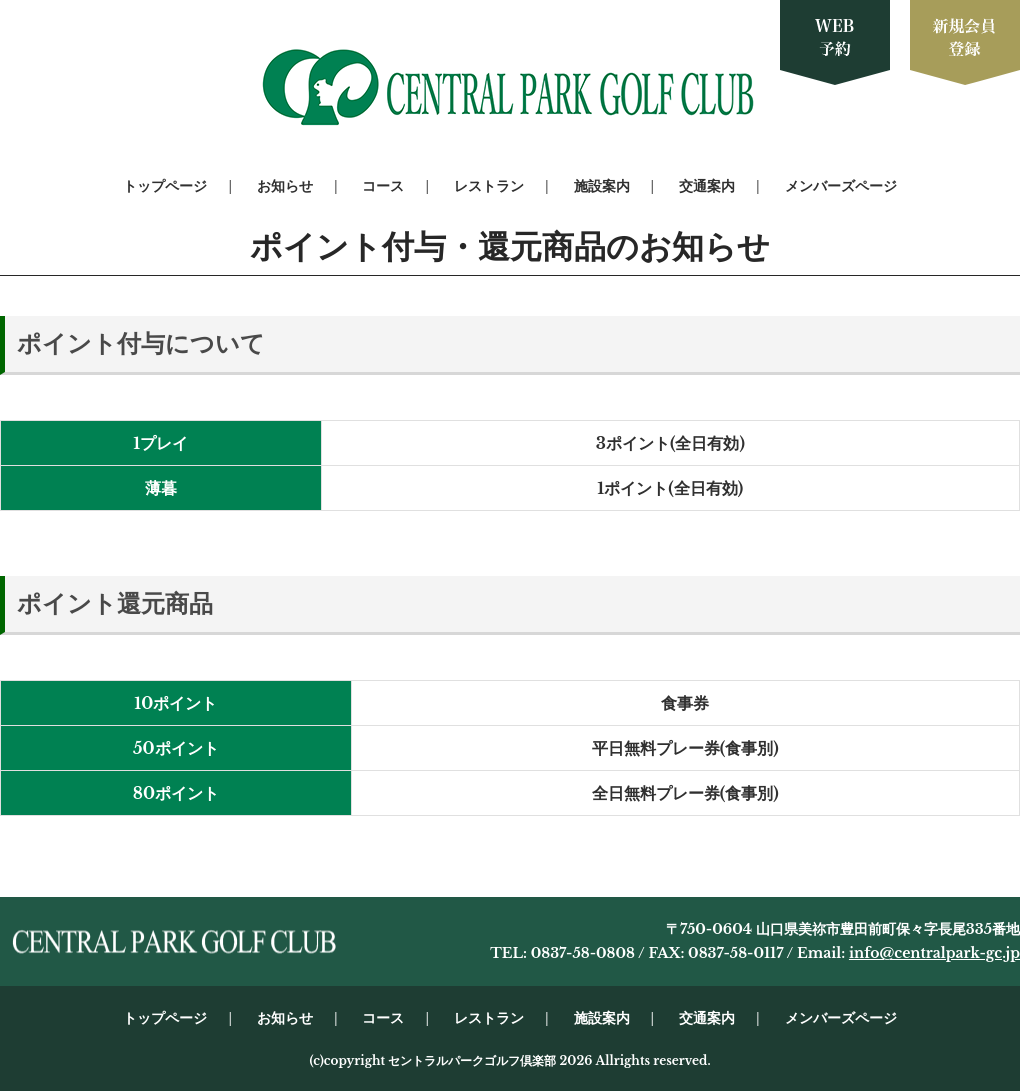 The height and width of the screenshot is (1091, 1020). Describe the element at coordinates (602, 186) in the screenshot. I see `施設案内` at that location.